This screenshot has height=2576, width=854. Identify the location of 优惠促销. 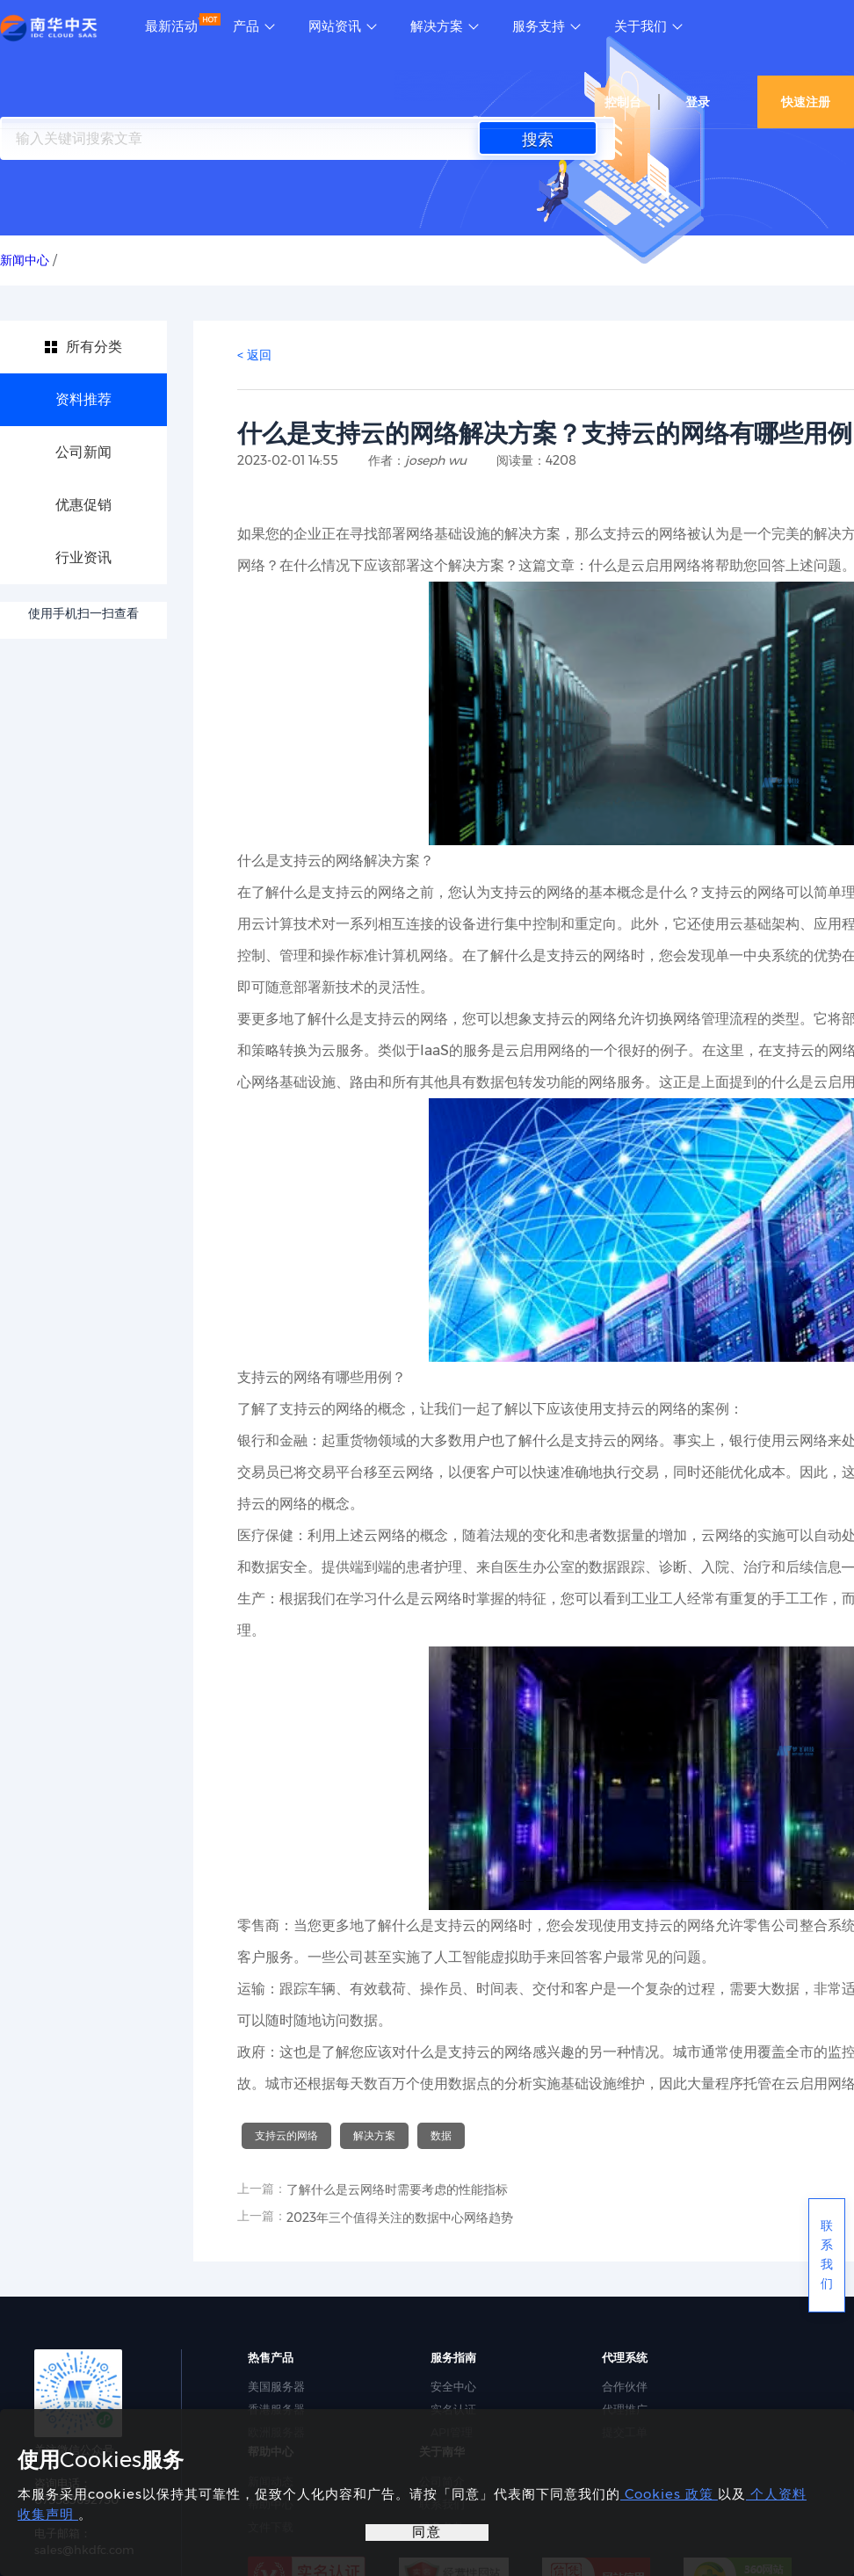
(83, 504).